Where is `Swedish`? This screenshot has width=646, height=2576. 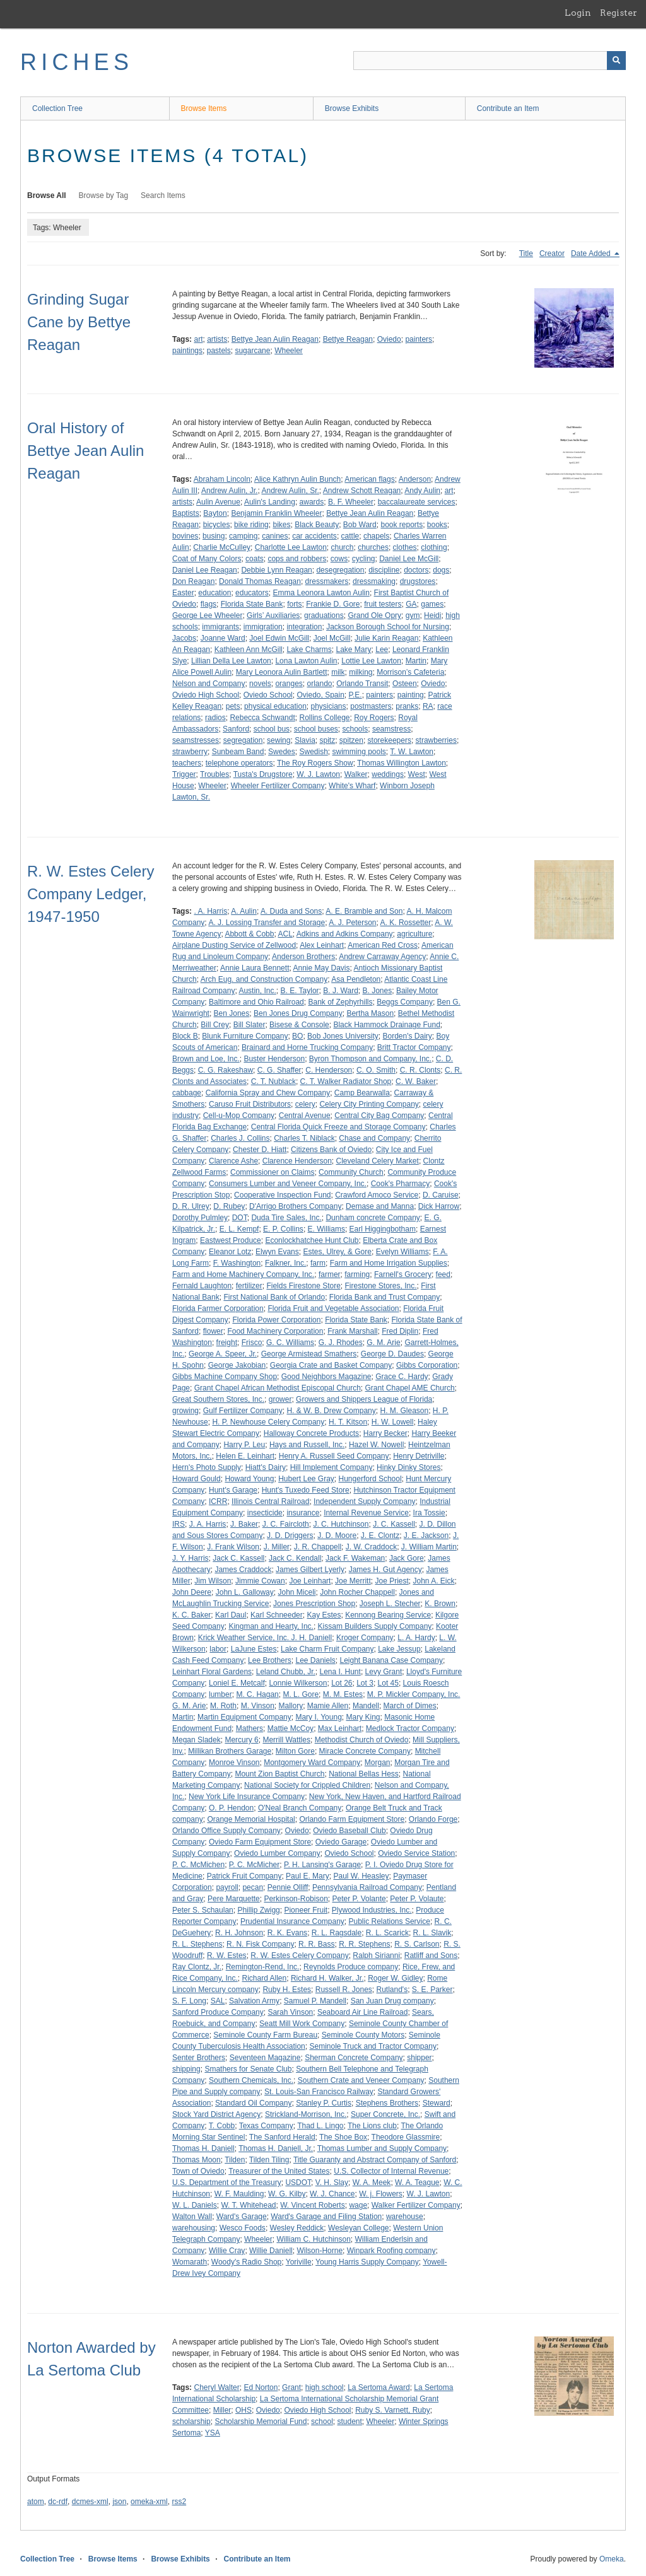 Swedish is located at coordinates (313, 751).